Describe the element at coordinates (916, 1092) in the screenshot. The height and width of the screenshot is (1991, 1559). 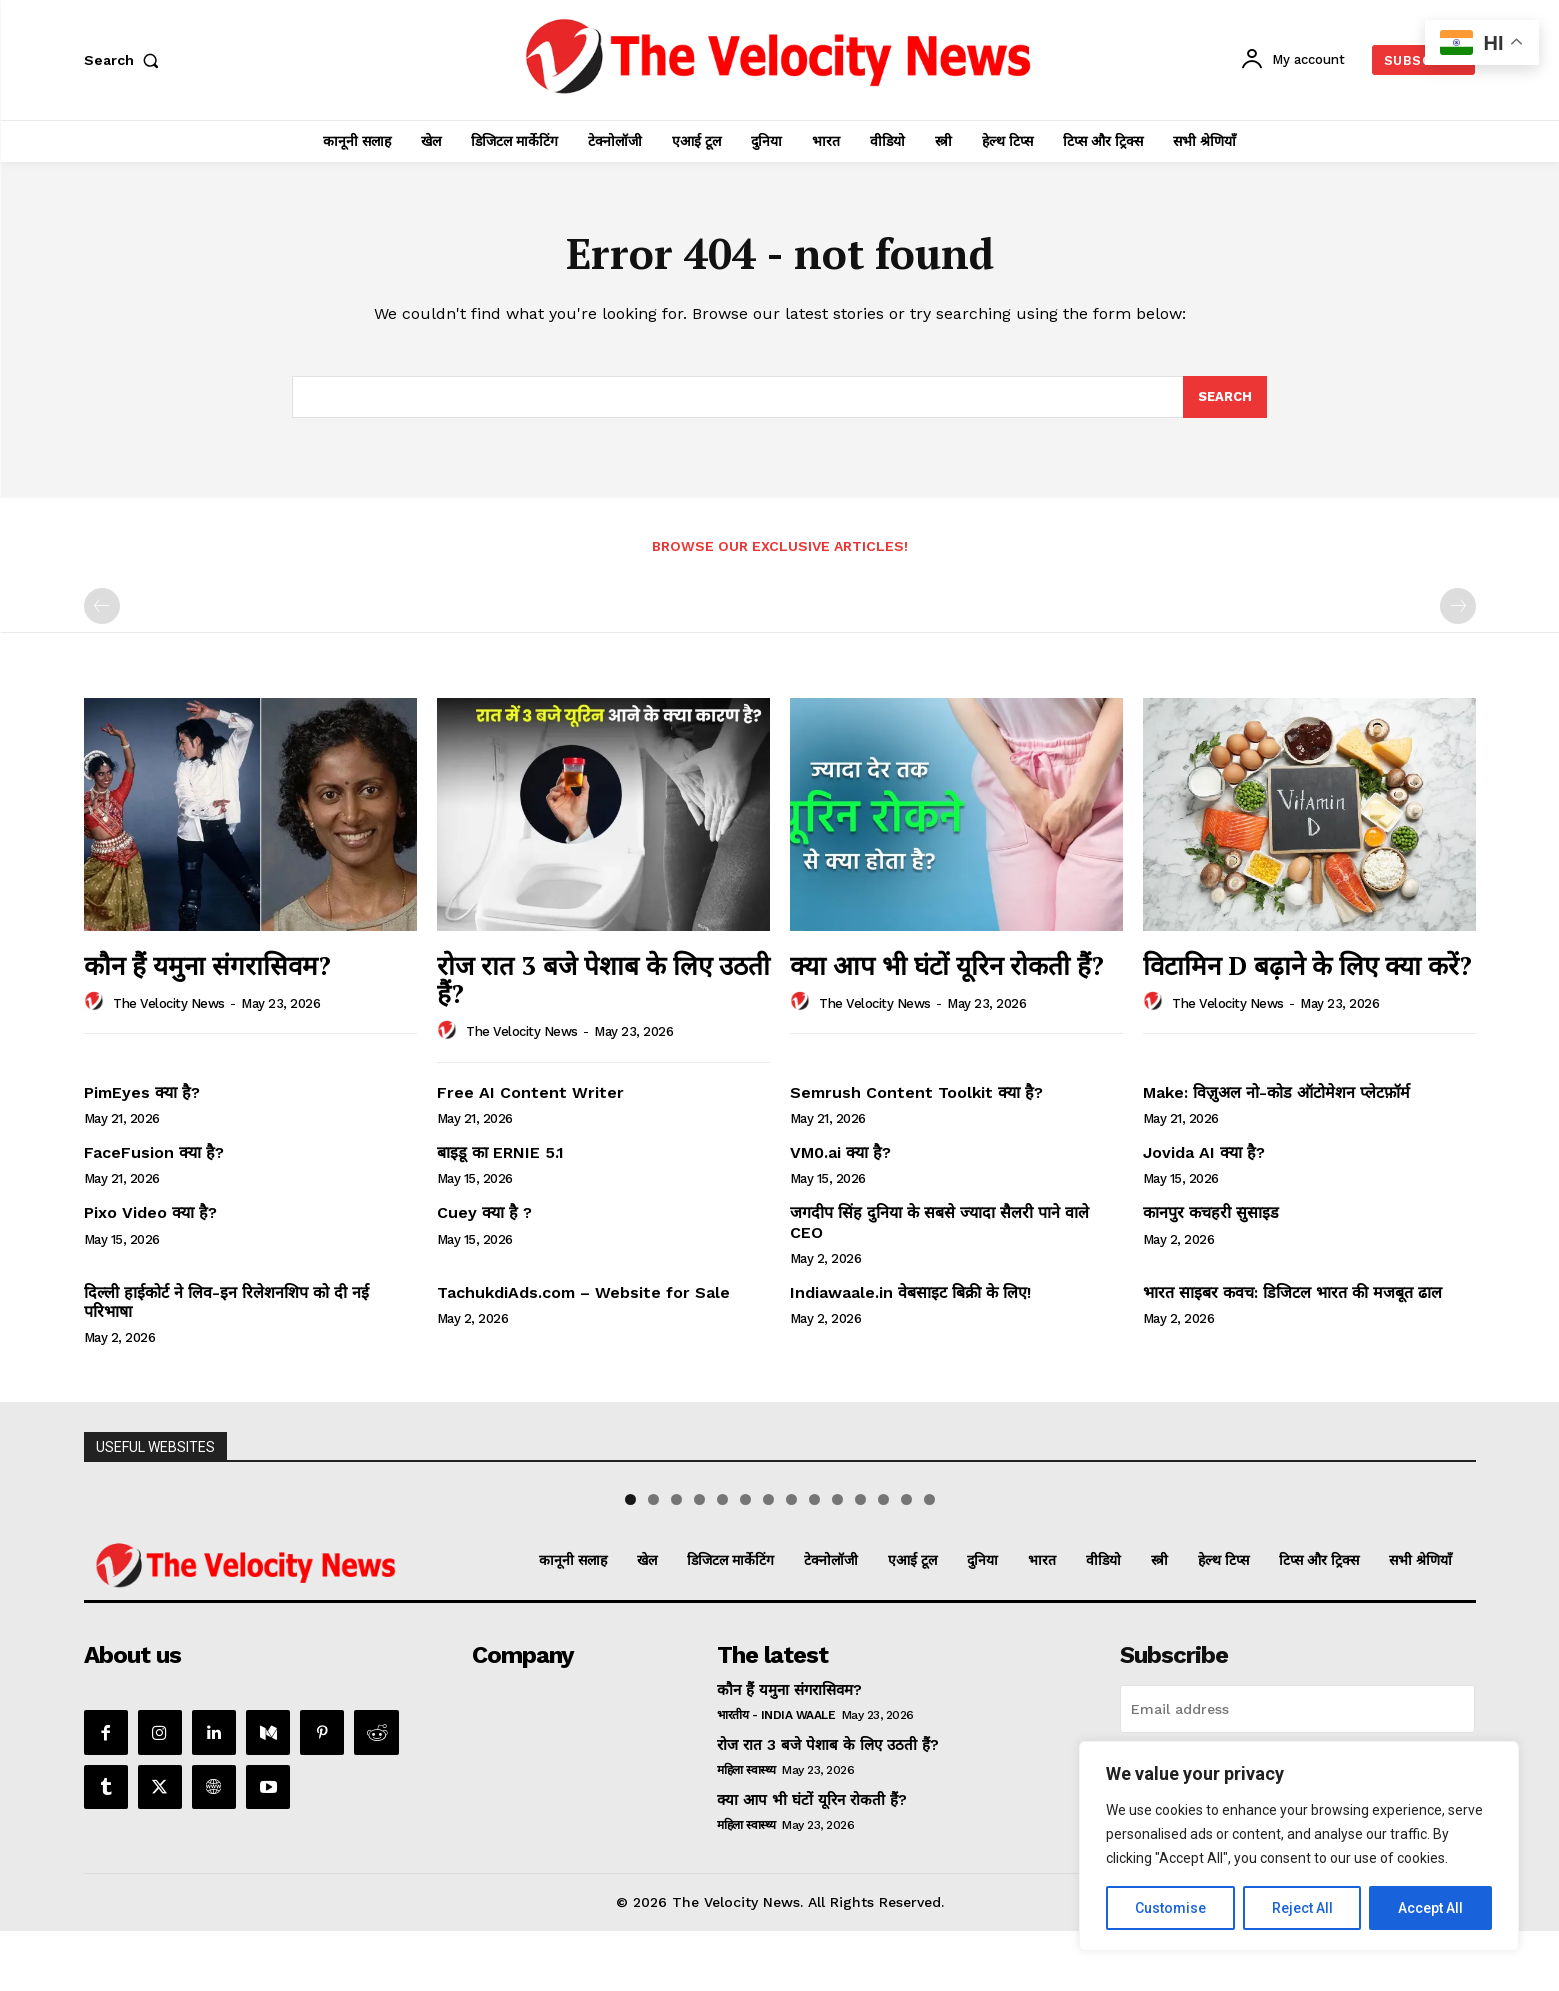
I see `Semrush Content Toolkit क्या है?` at that location.